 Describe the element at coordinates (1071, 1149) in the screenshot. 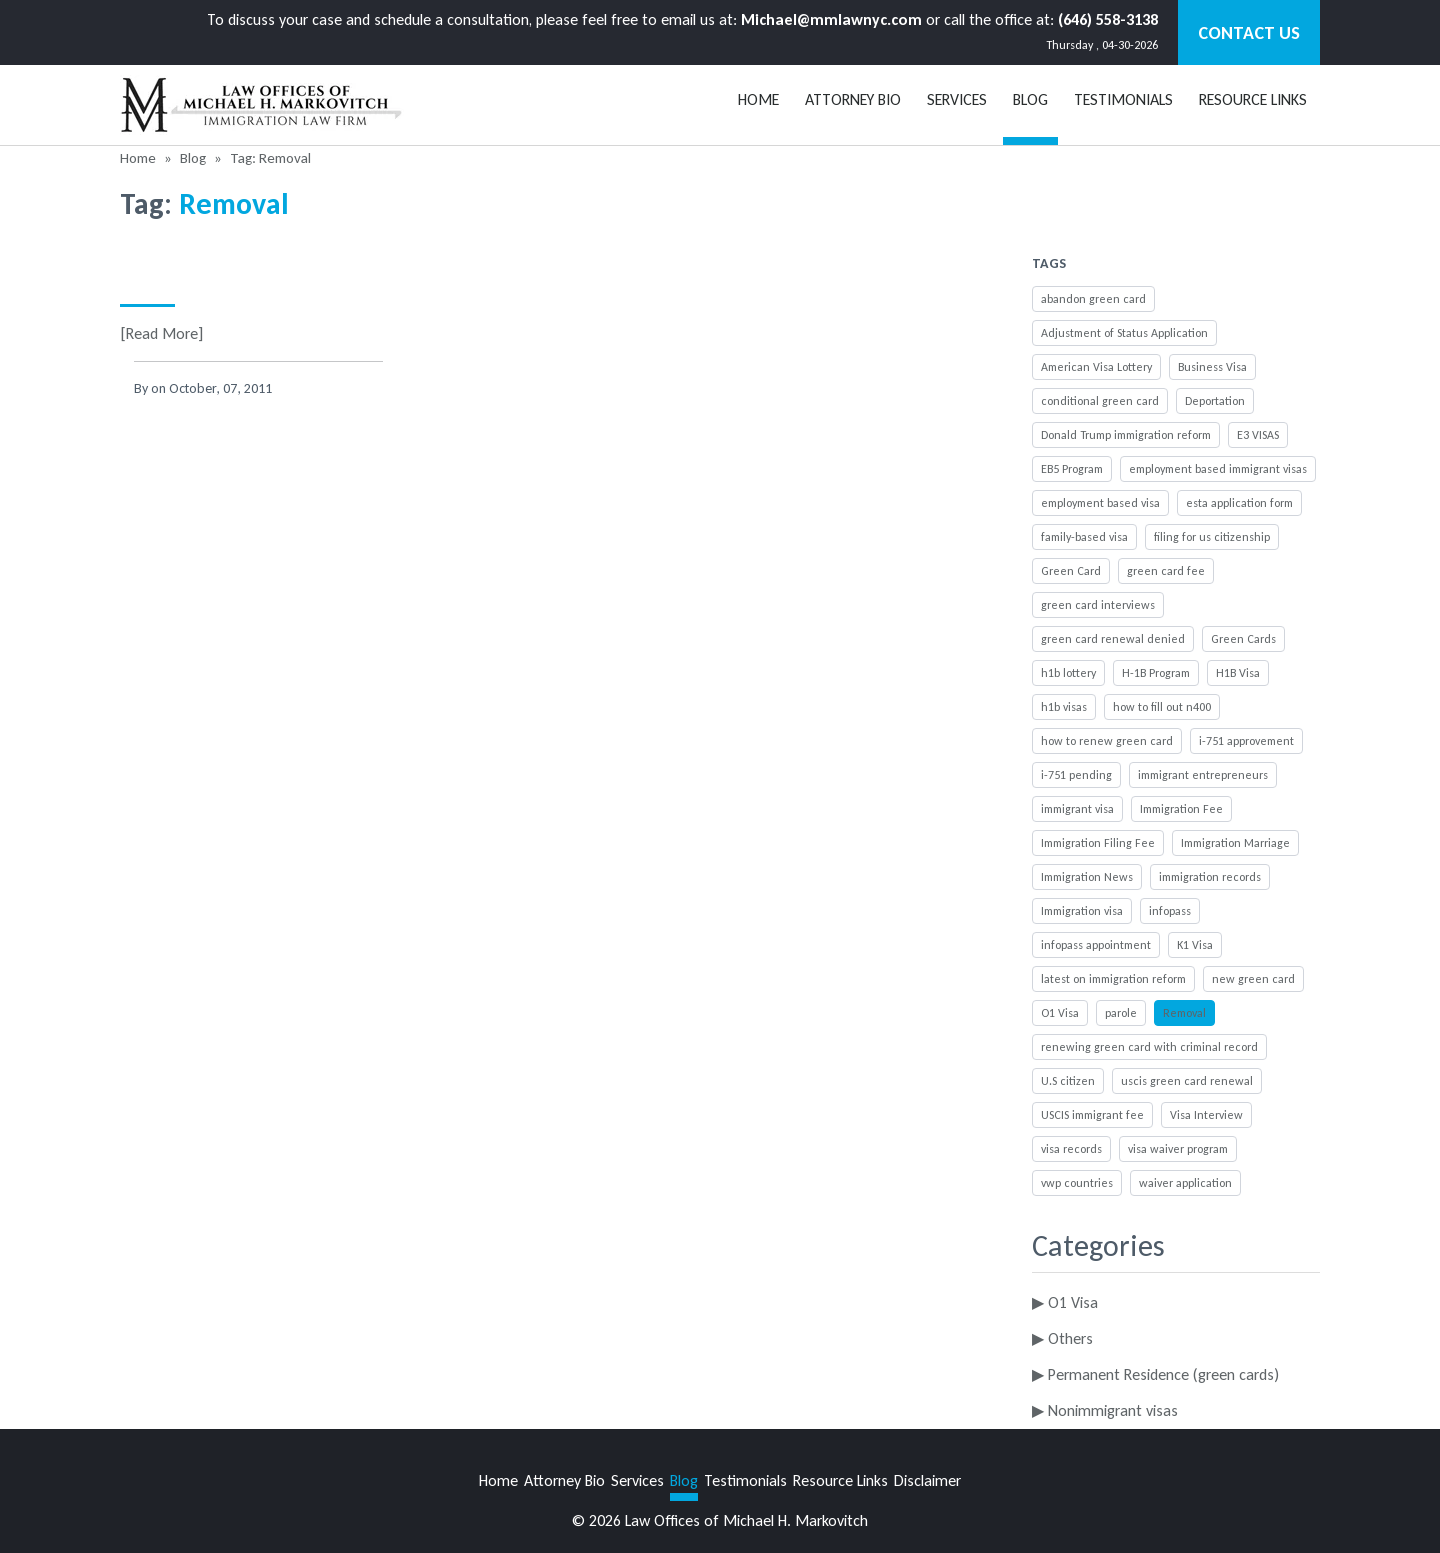

I see `visa records` at that location.